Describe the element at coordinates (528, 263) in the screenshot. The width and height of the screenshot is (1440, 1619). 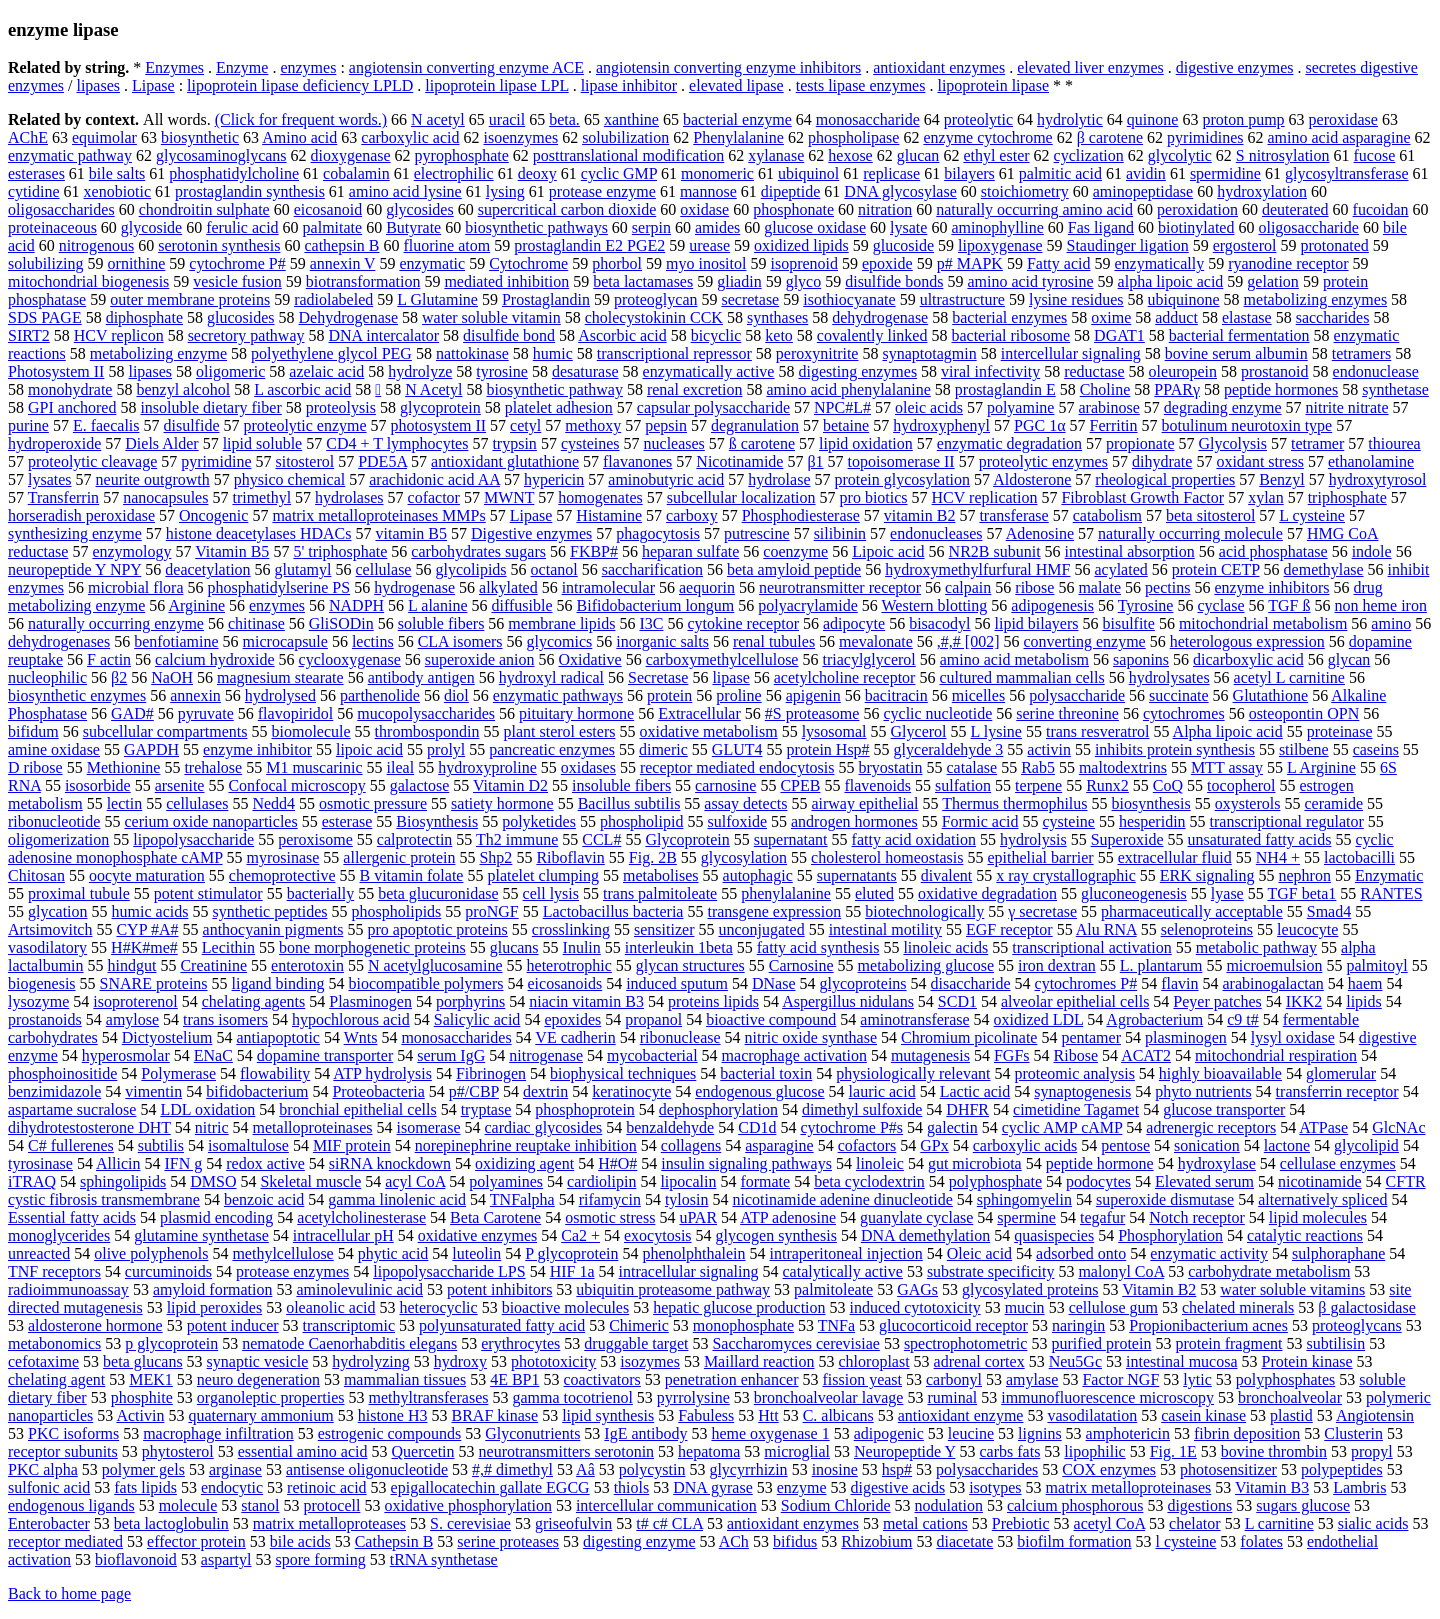
I see `Cytochrome` at that location.